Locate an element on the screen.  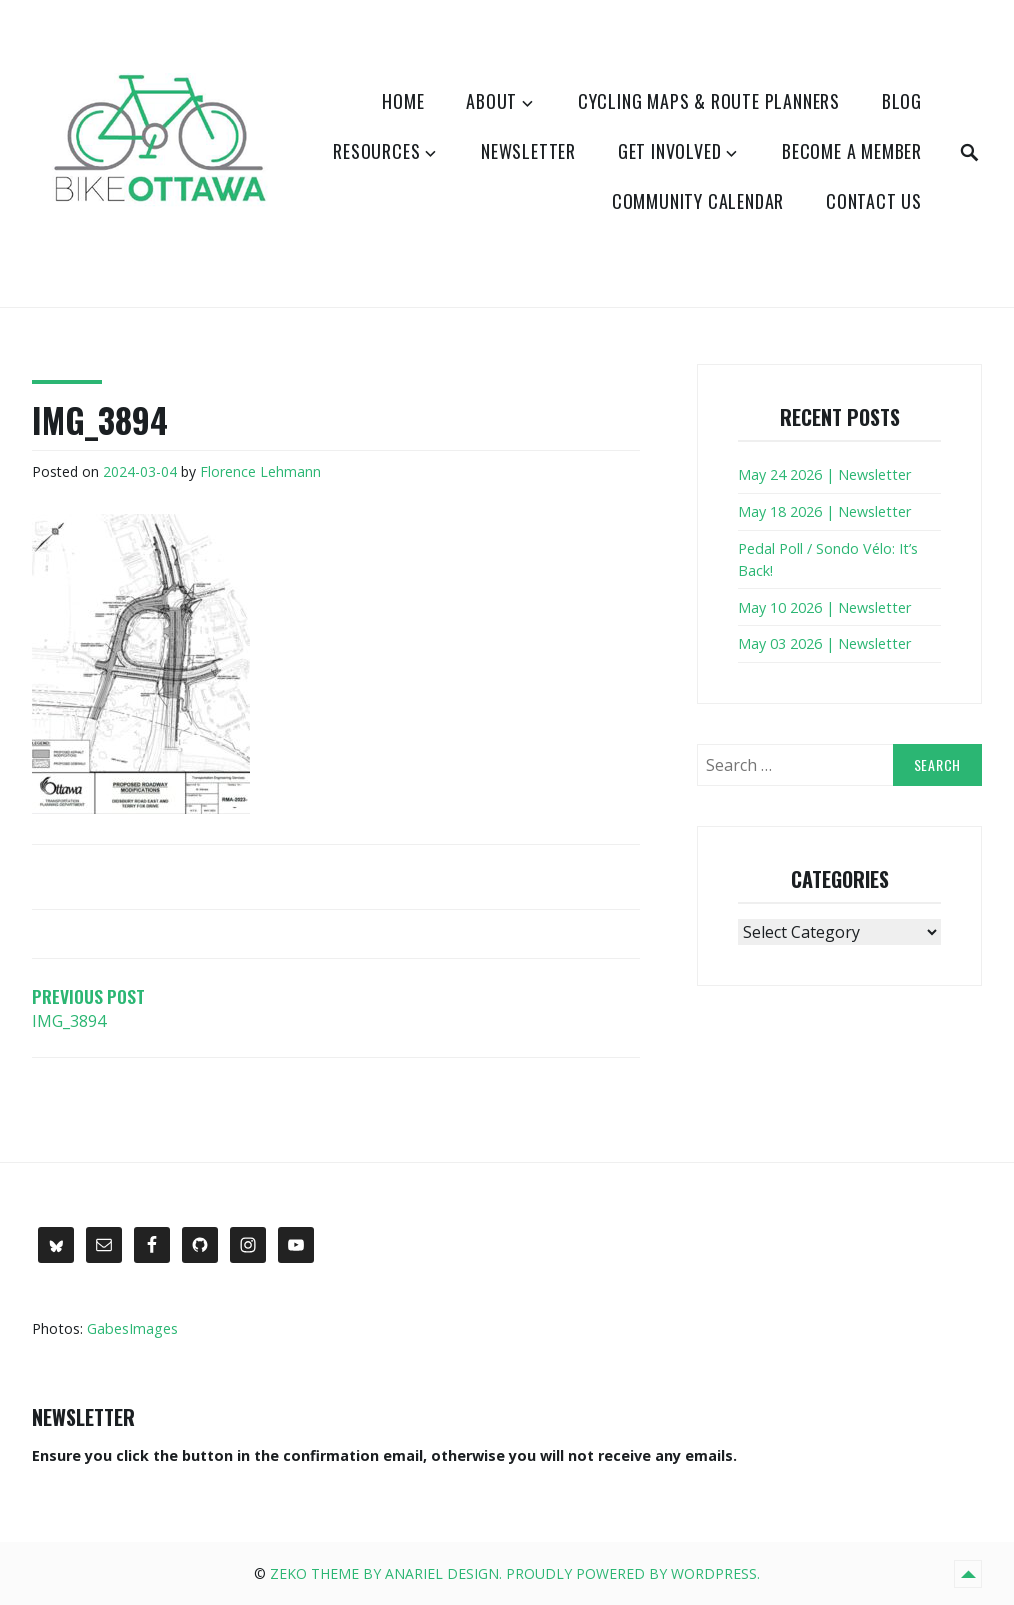
Get Involved is located at coordinates (670, 151).